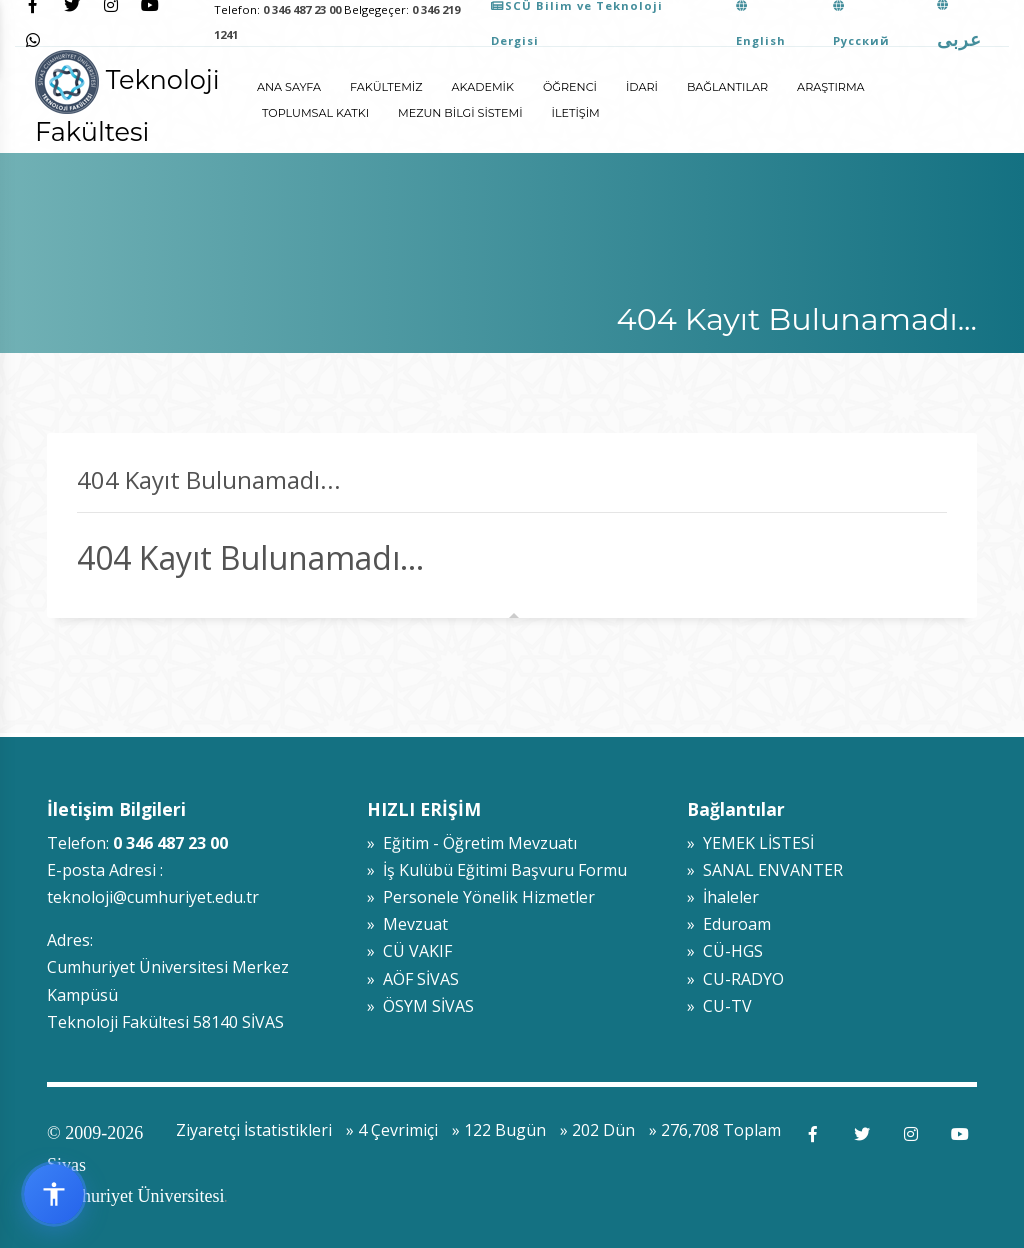 The height and width of the screenshot is (1248, 1024). I want to click on » CÜ VAKIF, so click(409, 951).